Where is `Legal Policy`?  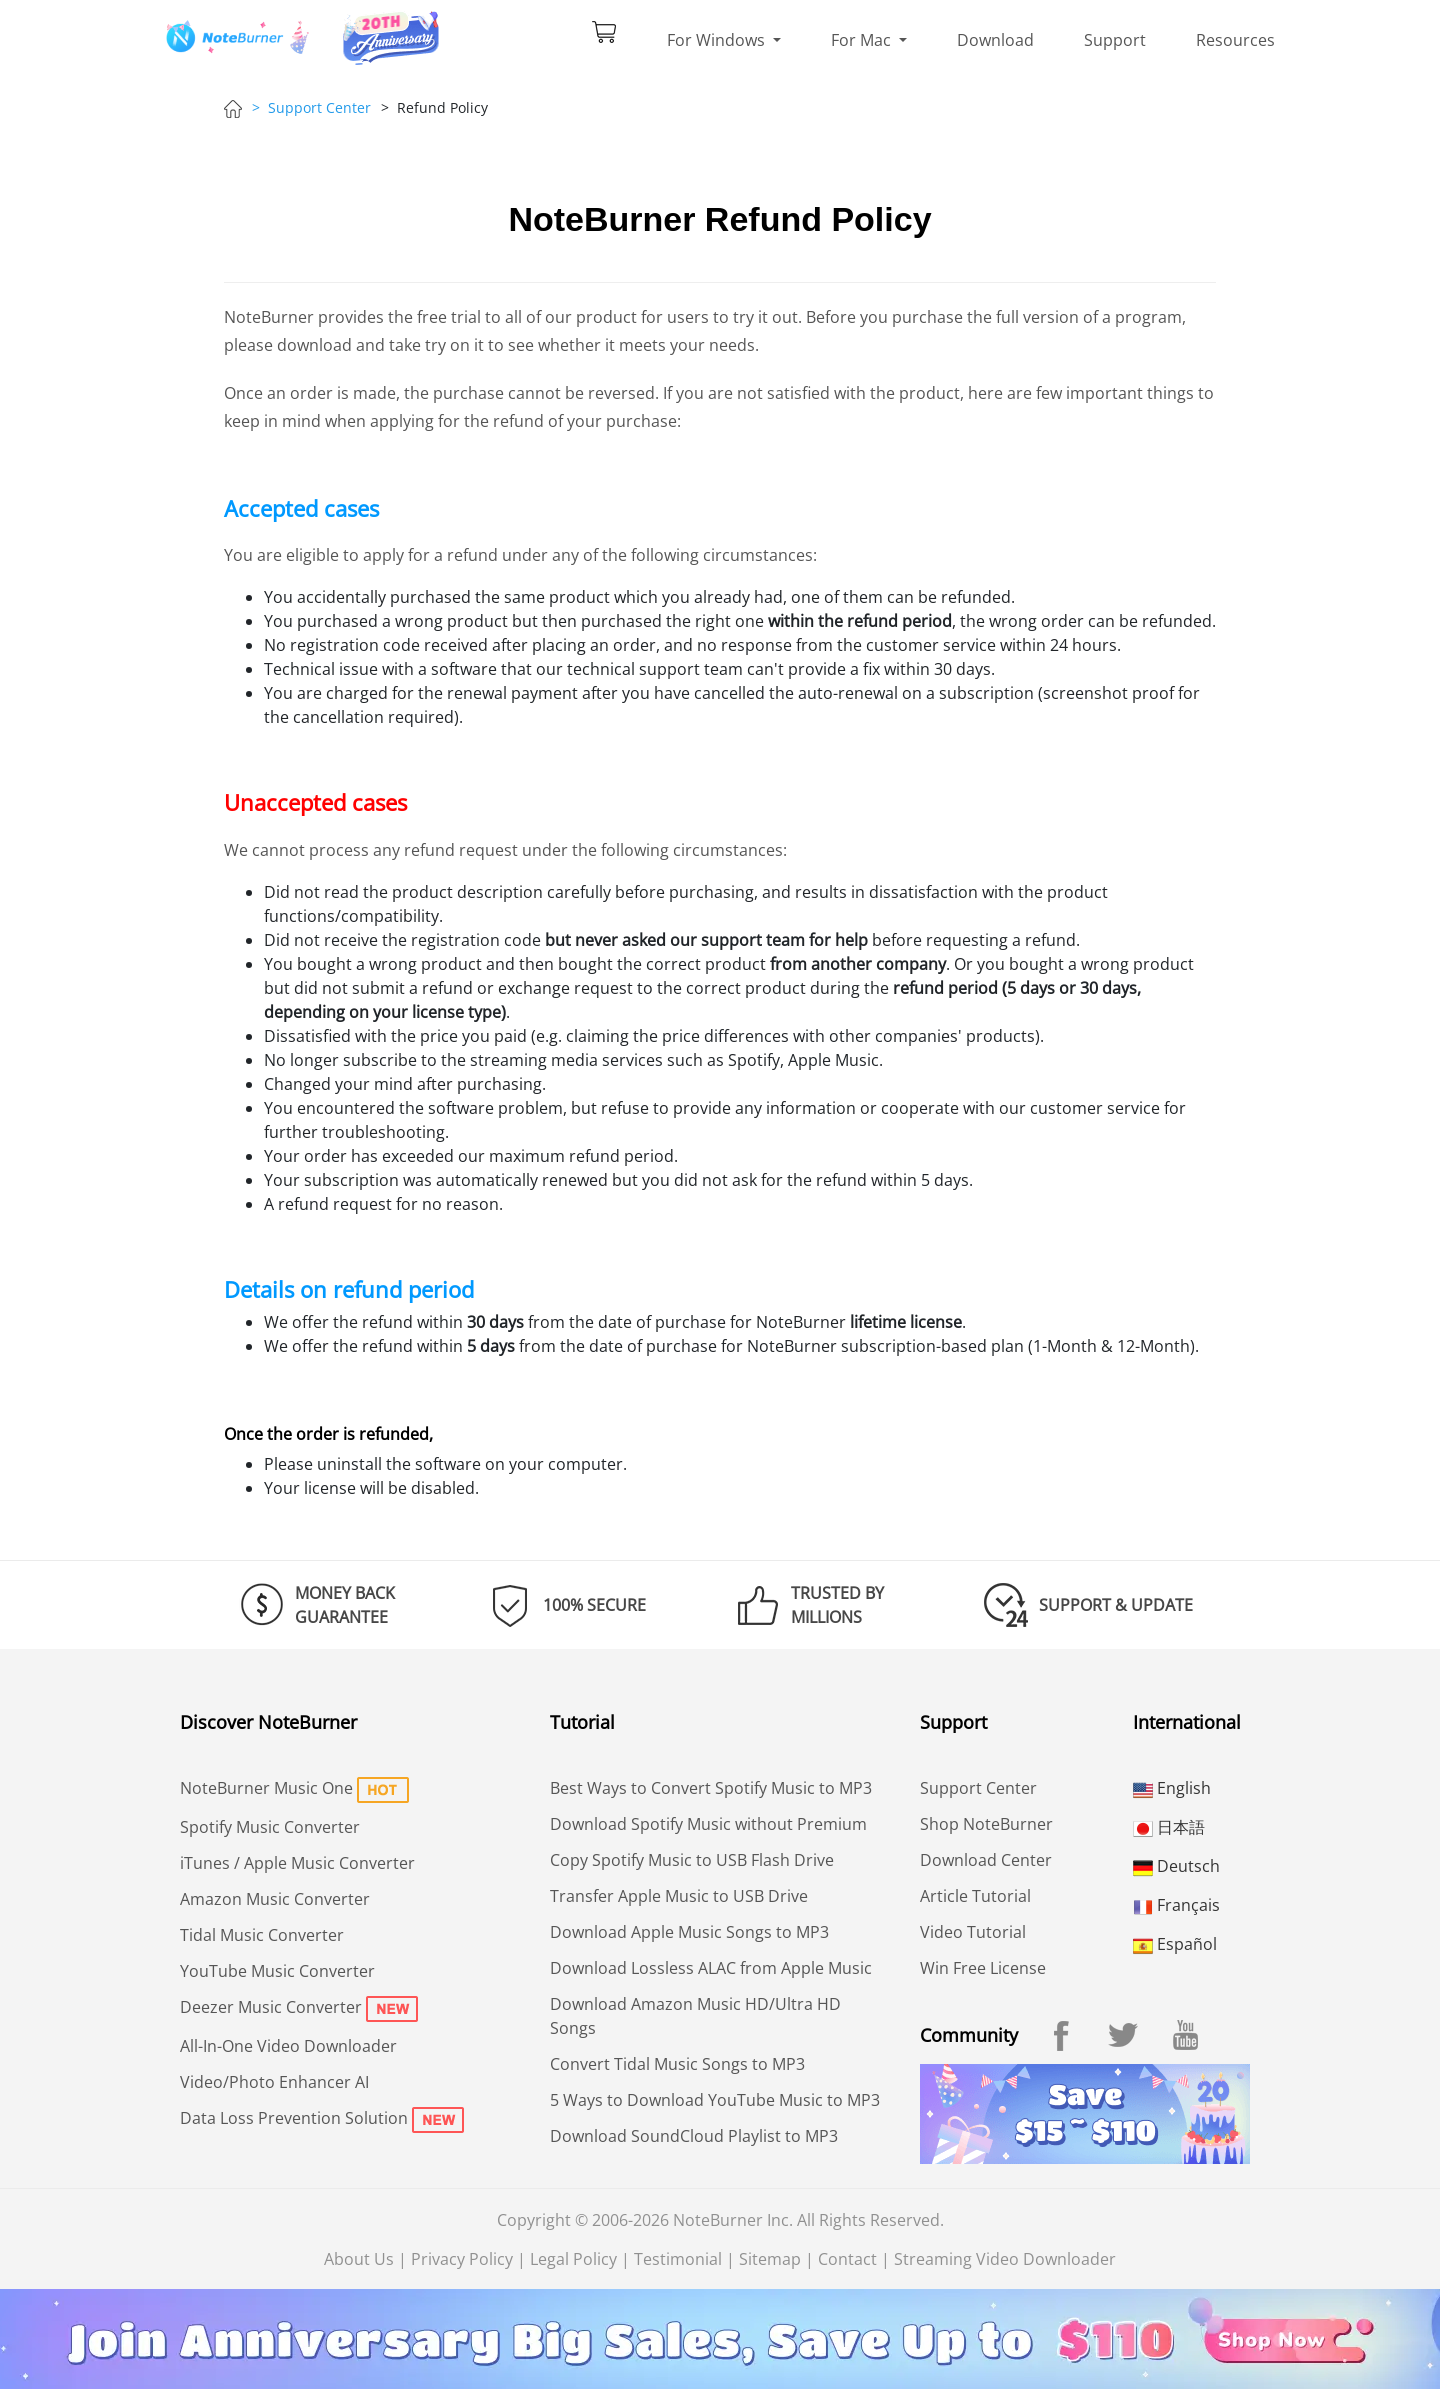
Legal Policy is located at coordinates (573, 2259).